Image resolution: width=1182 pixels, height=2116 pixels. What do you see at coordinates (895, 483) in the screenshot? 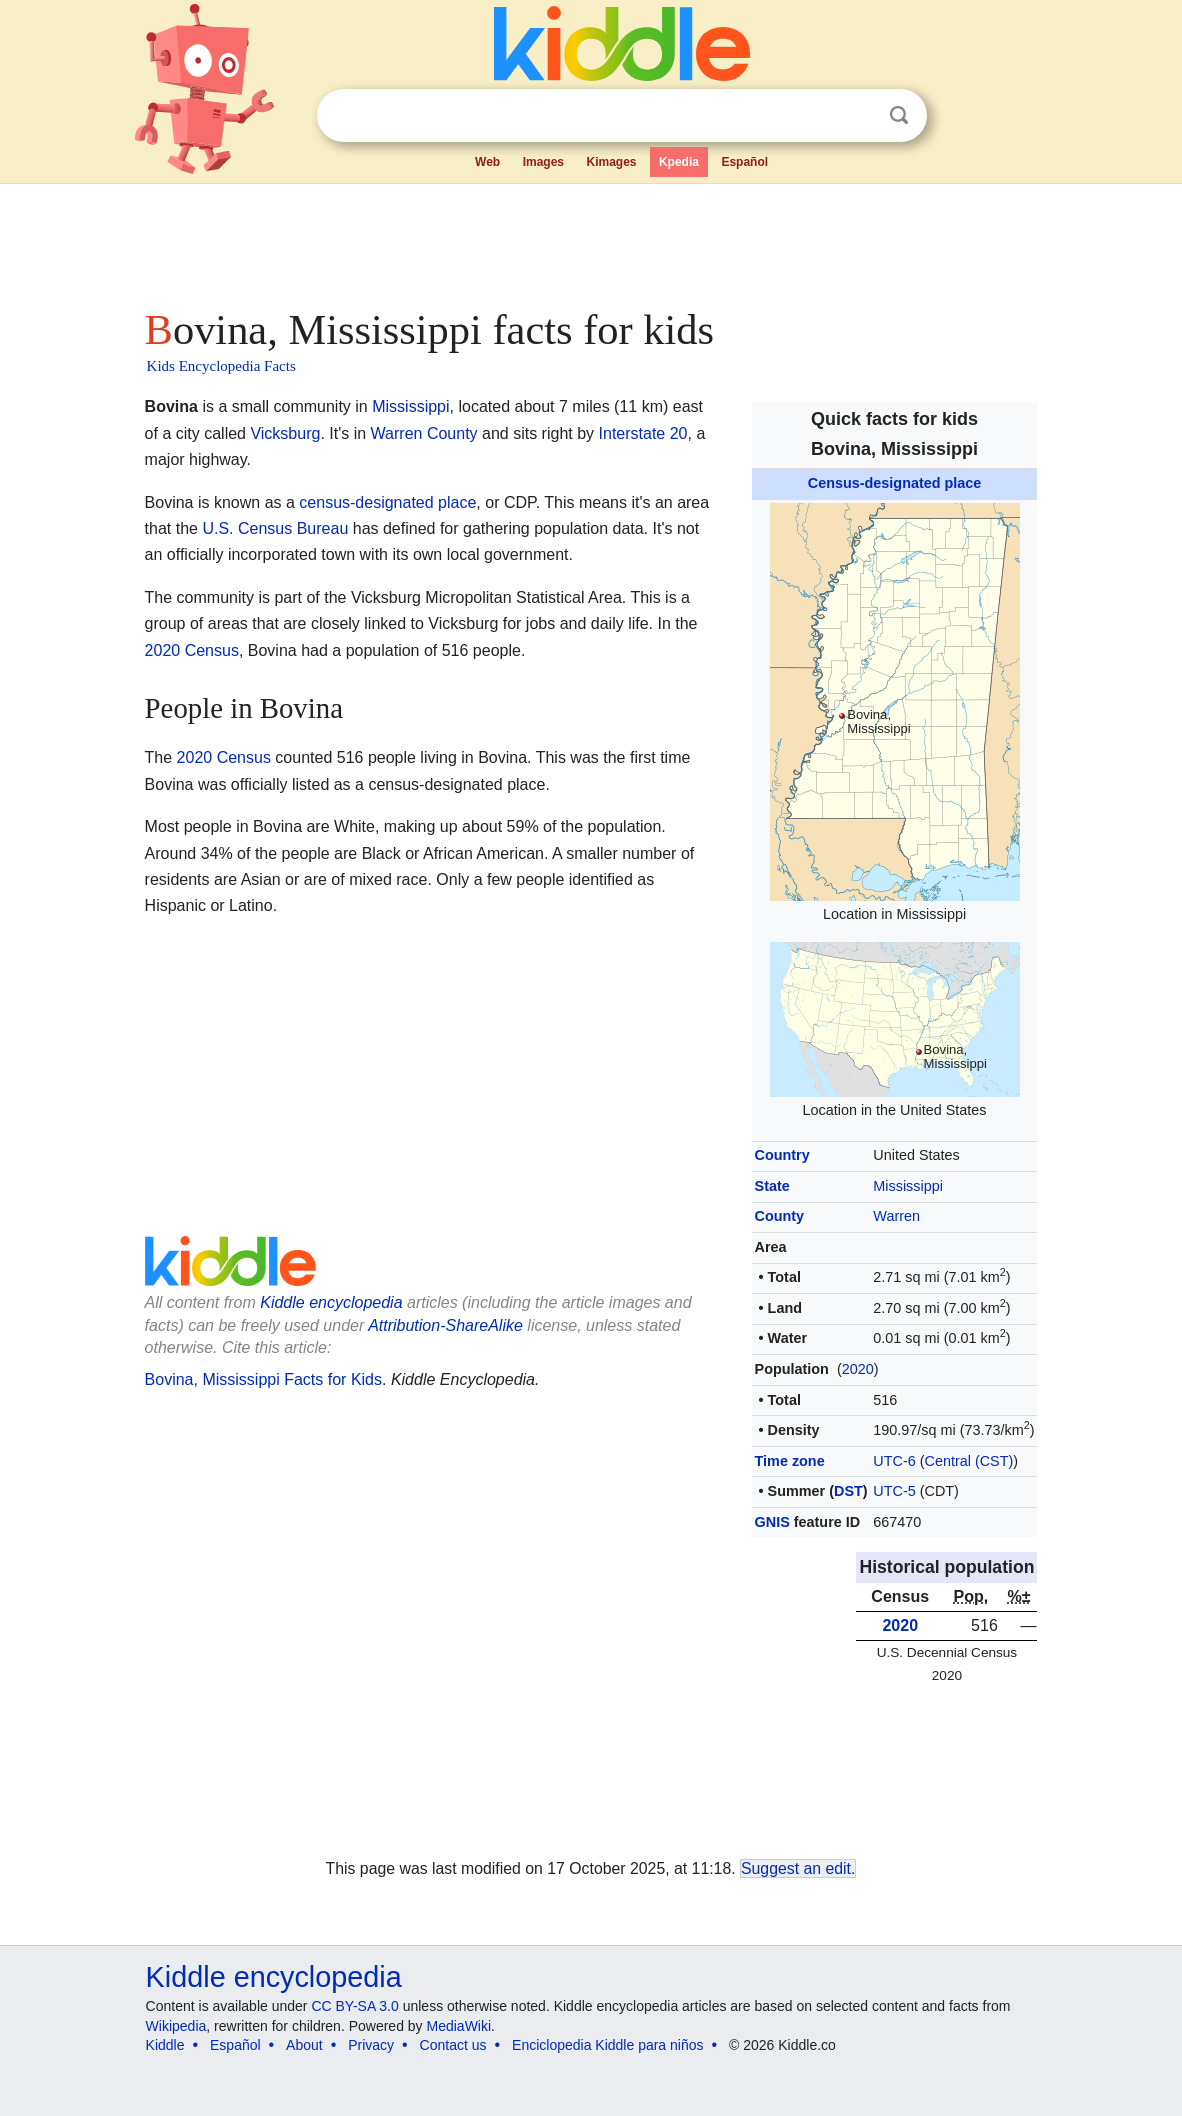
I see `Census-designated place` at bounding box center [895, 483].